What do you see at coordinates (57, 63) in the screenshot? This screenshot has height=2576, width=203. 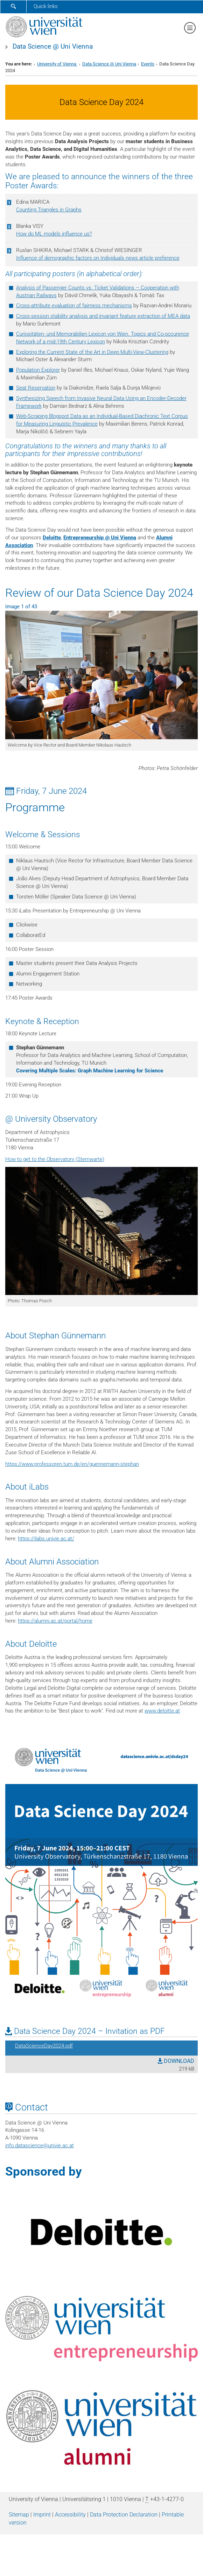 I see `University of Vienna` at bounding box center [57, 63].